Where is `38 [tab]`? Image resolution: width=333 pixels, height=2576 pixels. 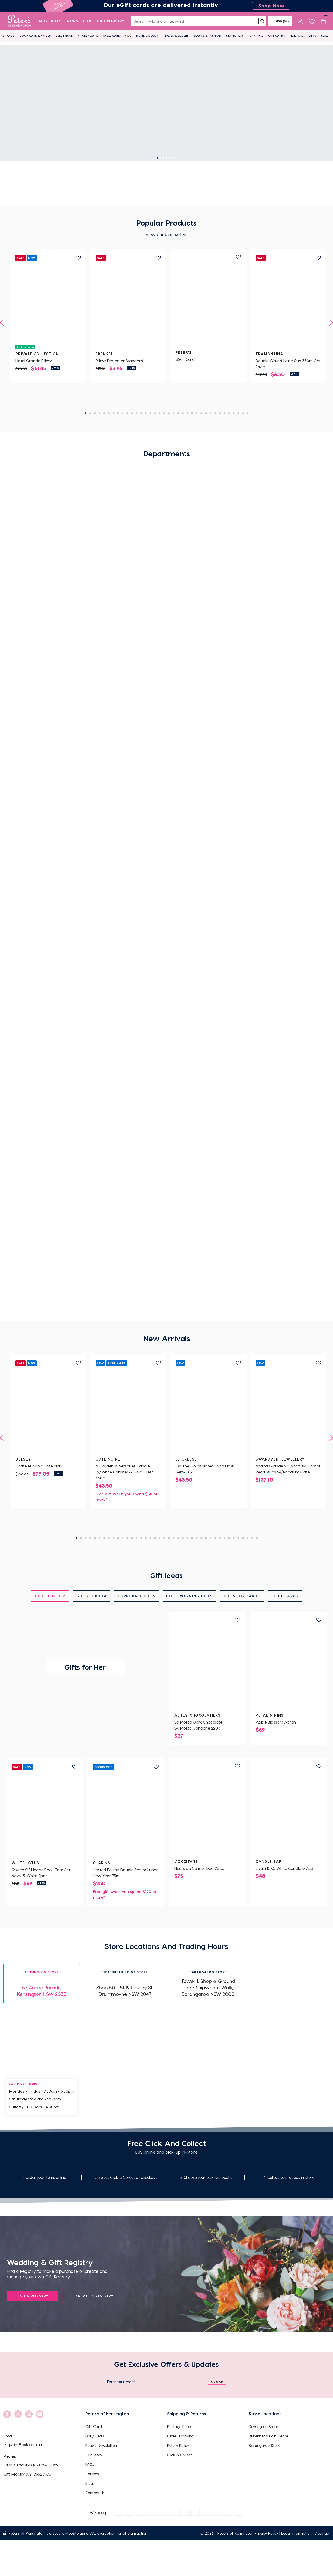 38 [tab] is located at coordinates (247, 1538).